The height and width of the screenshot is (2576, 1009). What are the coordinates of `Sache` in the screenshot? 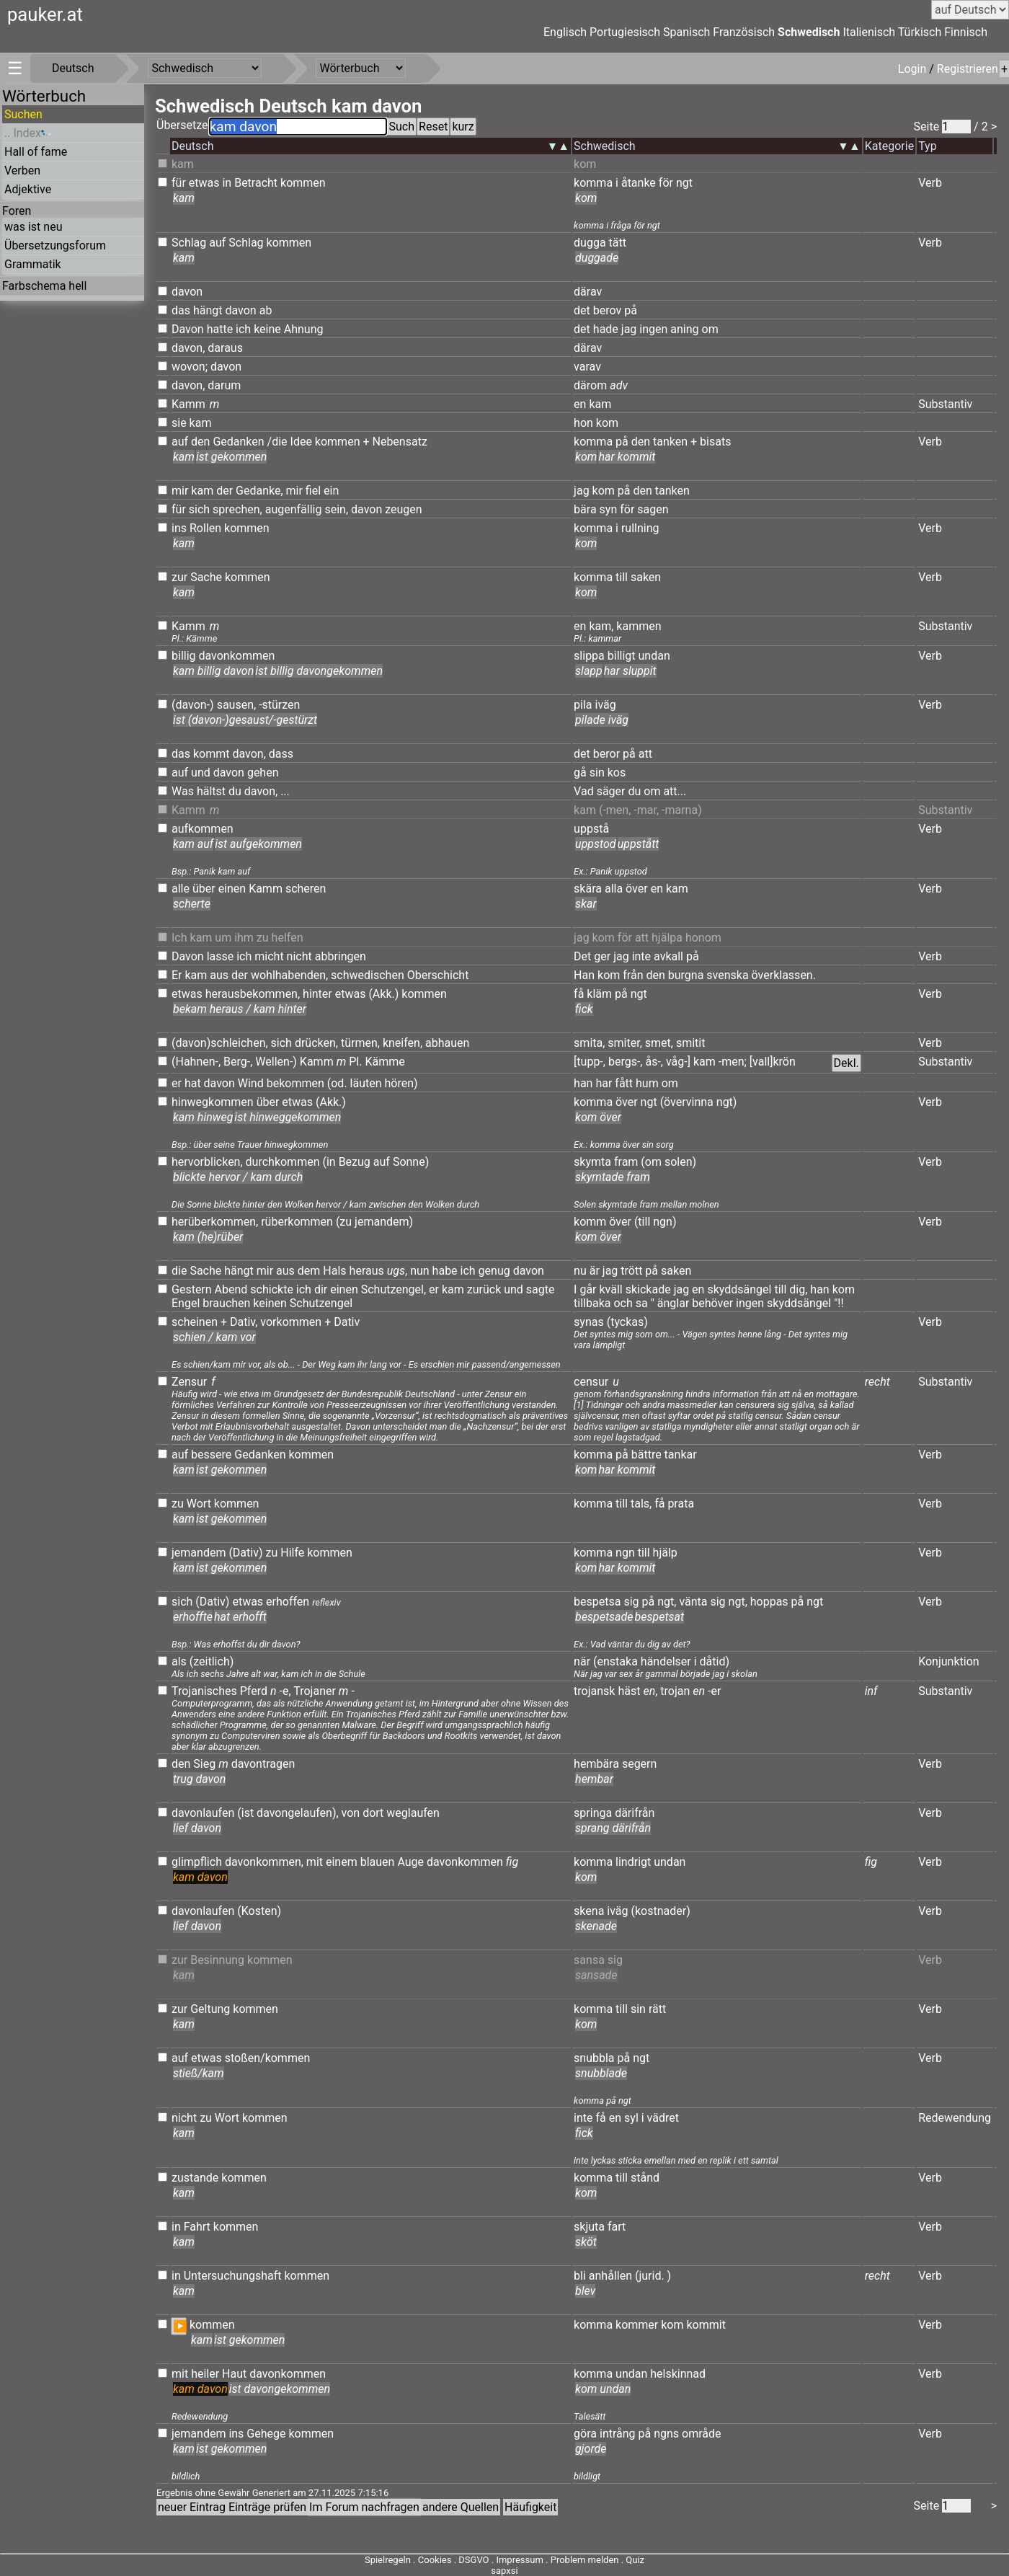 It's located at (206, 577).